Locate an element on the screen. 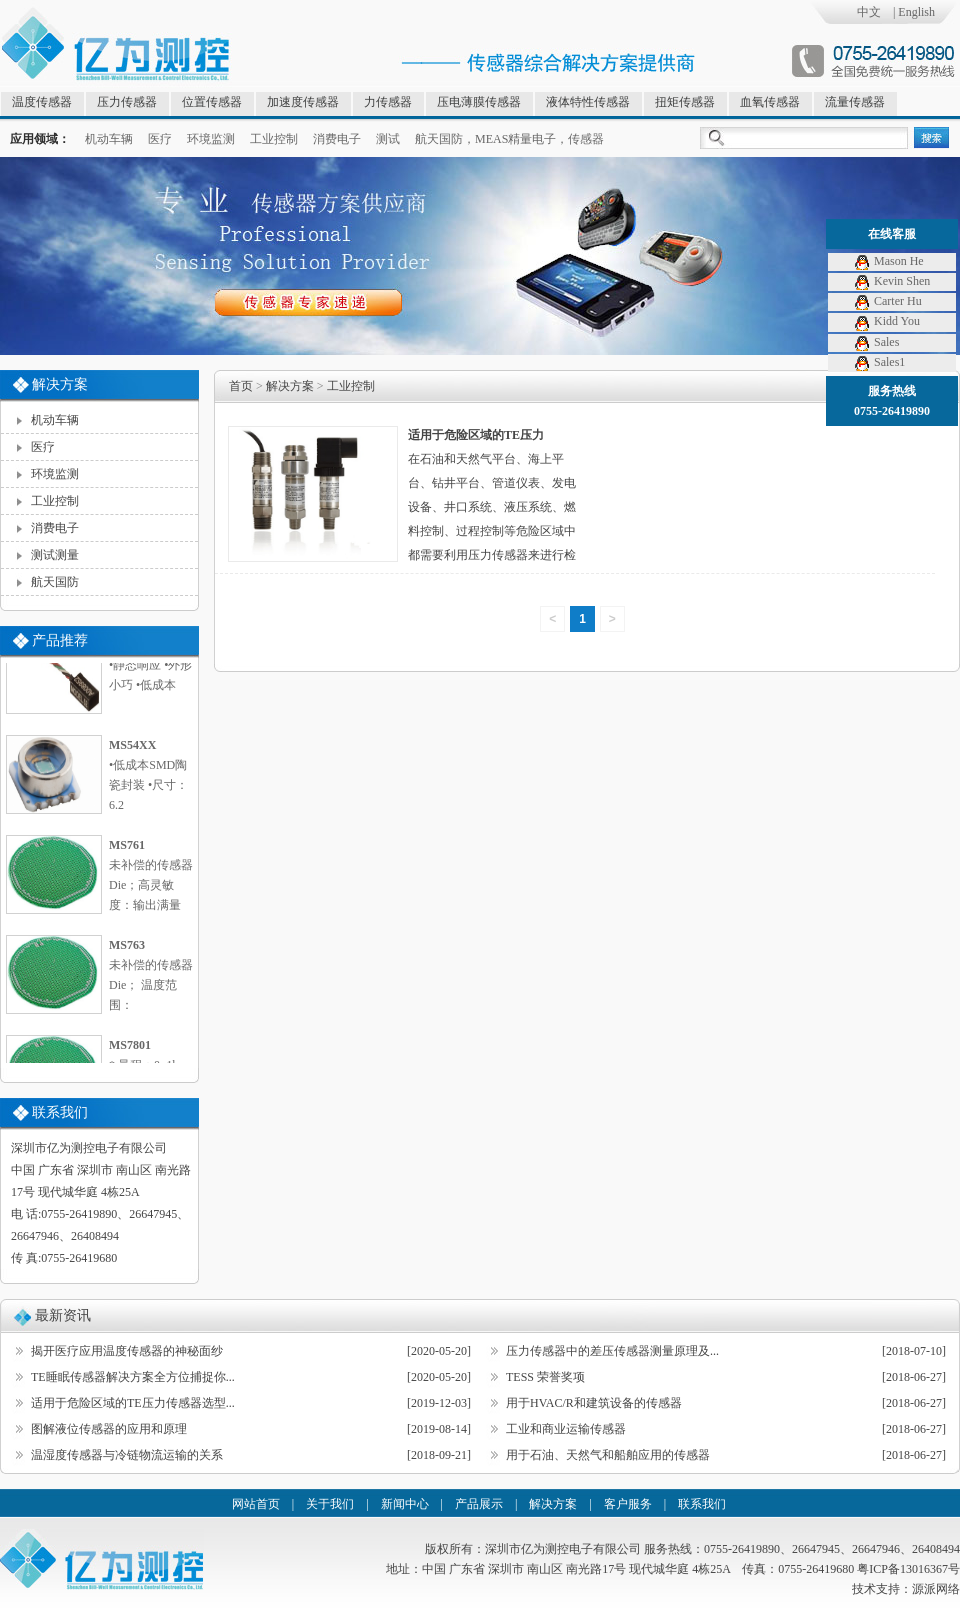 The image size is (960, 1611). 医疗 is located at coordinates (160, 139).